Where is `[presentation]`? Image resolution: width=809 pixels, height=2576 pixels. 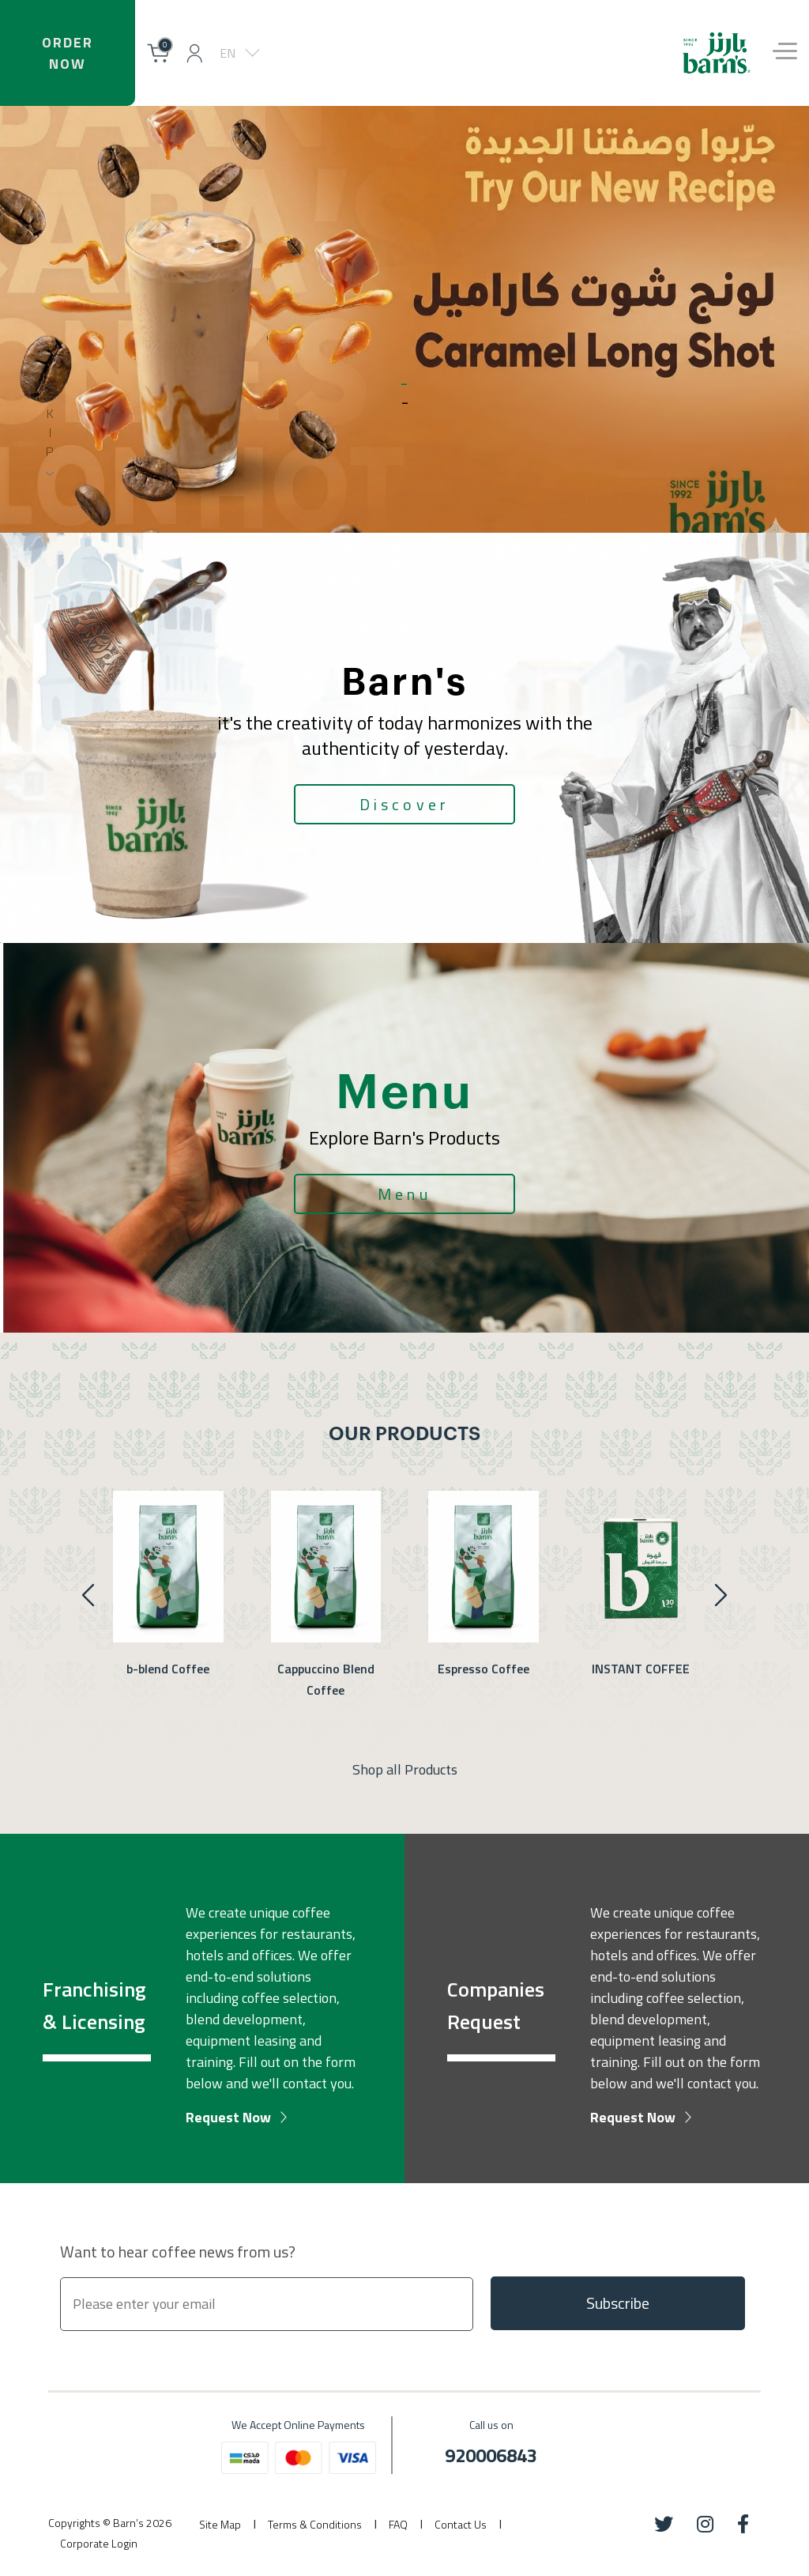 [presentation] is located at coordinates (721, 1595).